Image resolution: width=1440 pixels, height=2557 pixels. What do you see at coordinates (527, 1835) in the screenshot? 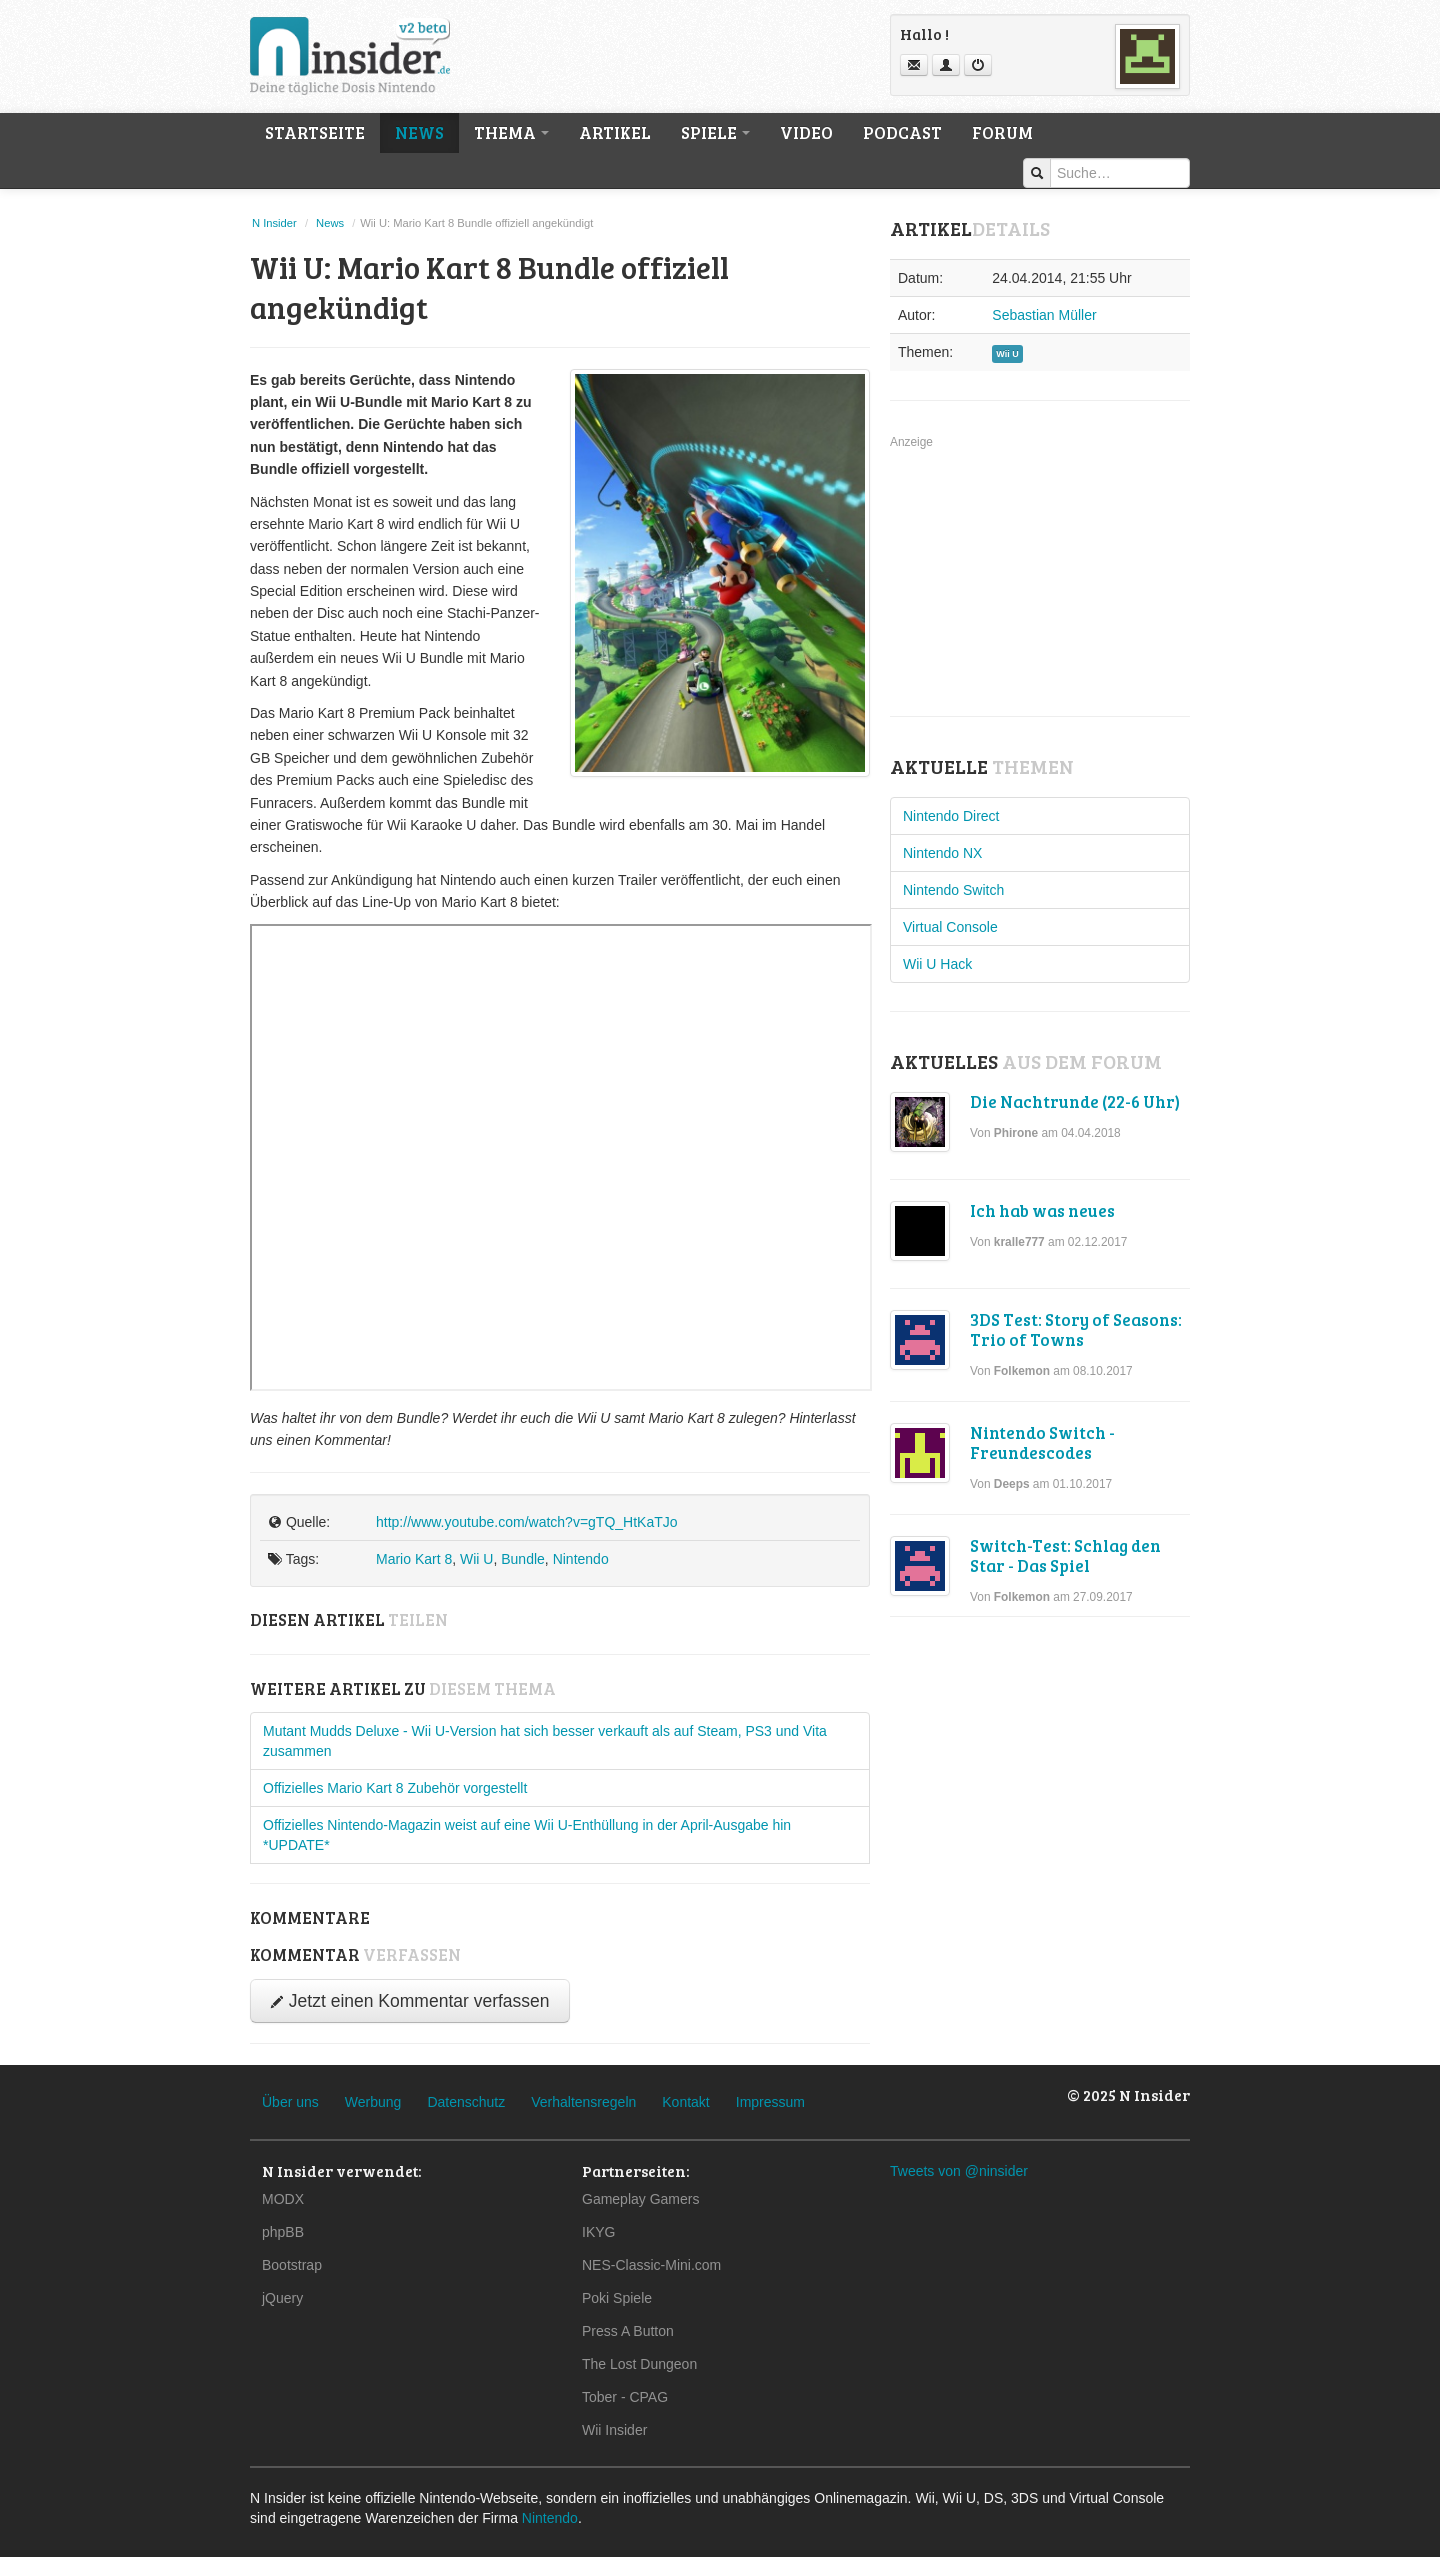
I see `Offizielles Nintendo-Magazin weist auf eine Wii U-Enthüllung in der April-Ausgabe hin *UPDATE*` at bounding box center [527, 1835].